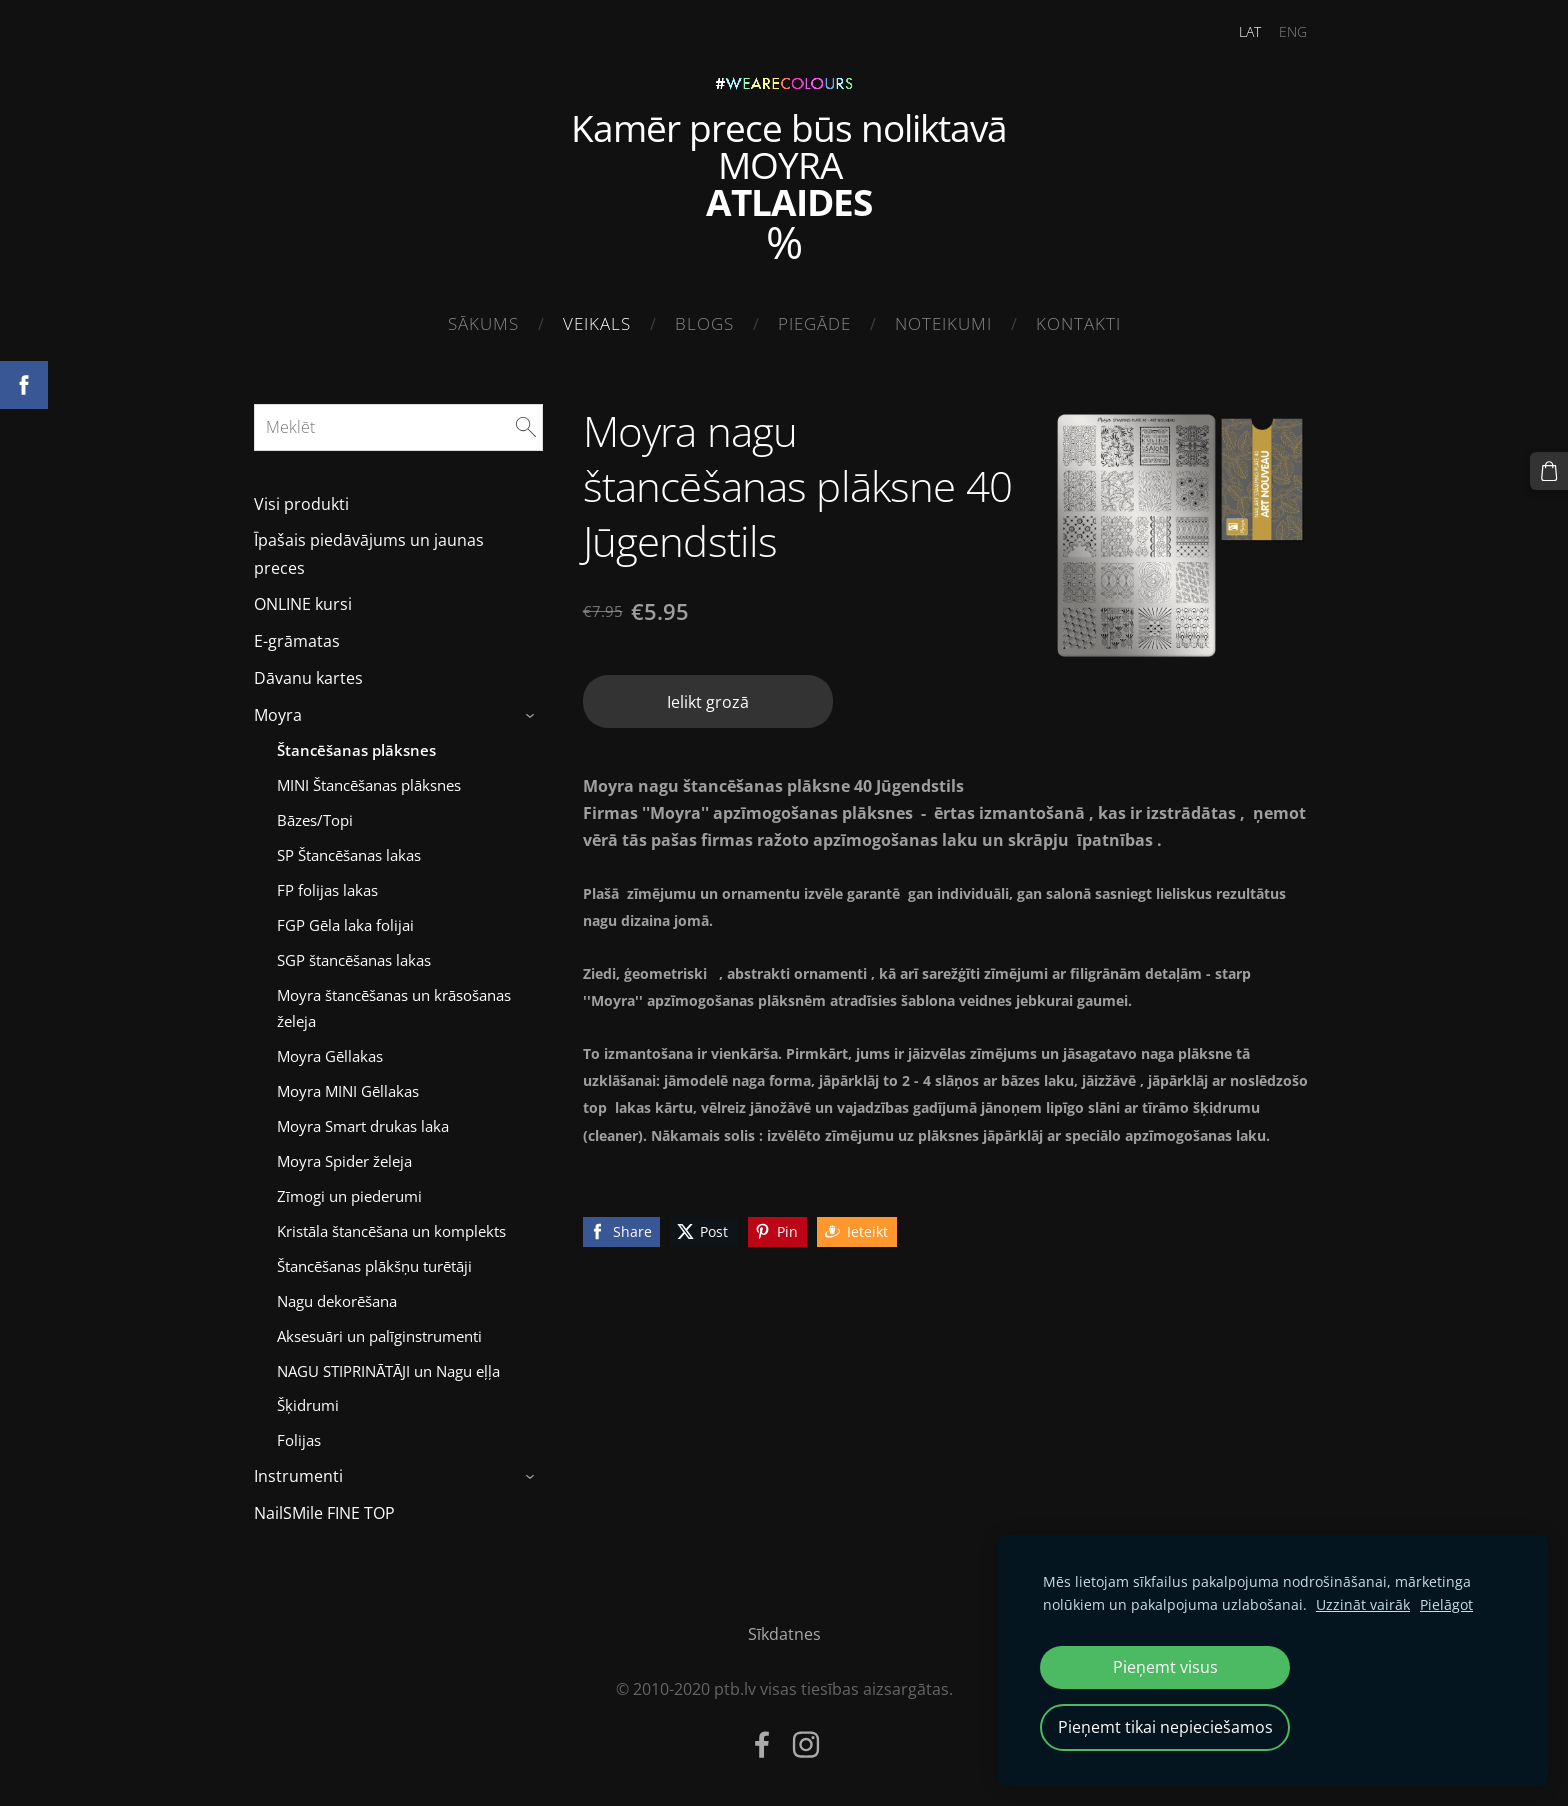 The width and height of the screenshot is (1568, 1806). Describe the element at coordinates (308, 1405) in the screenshot. I see `Šķidrumi [menuitem]` at that location.